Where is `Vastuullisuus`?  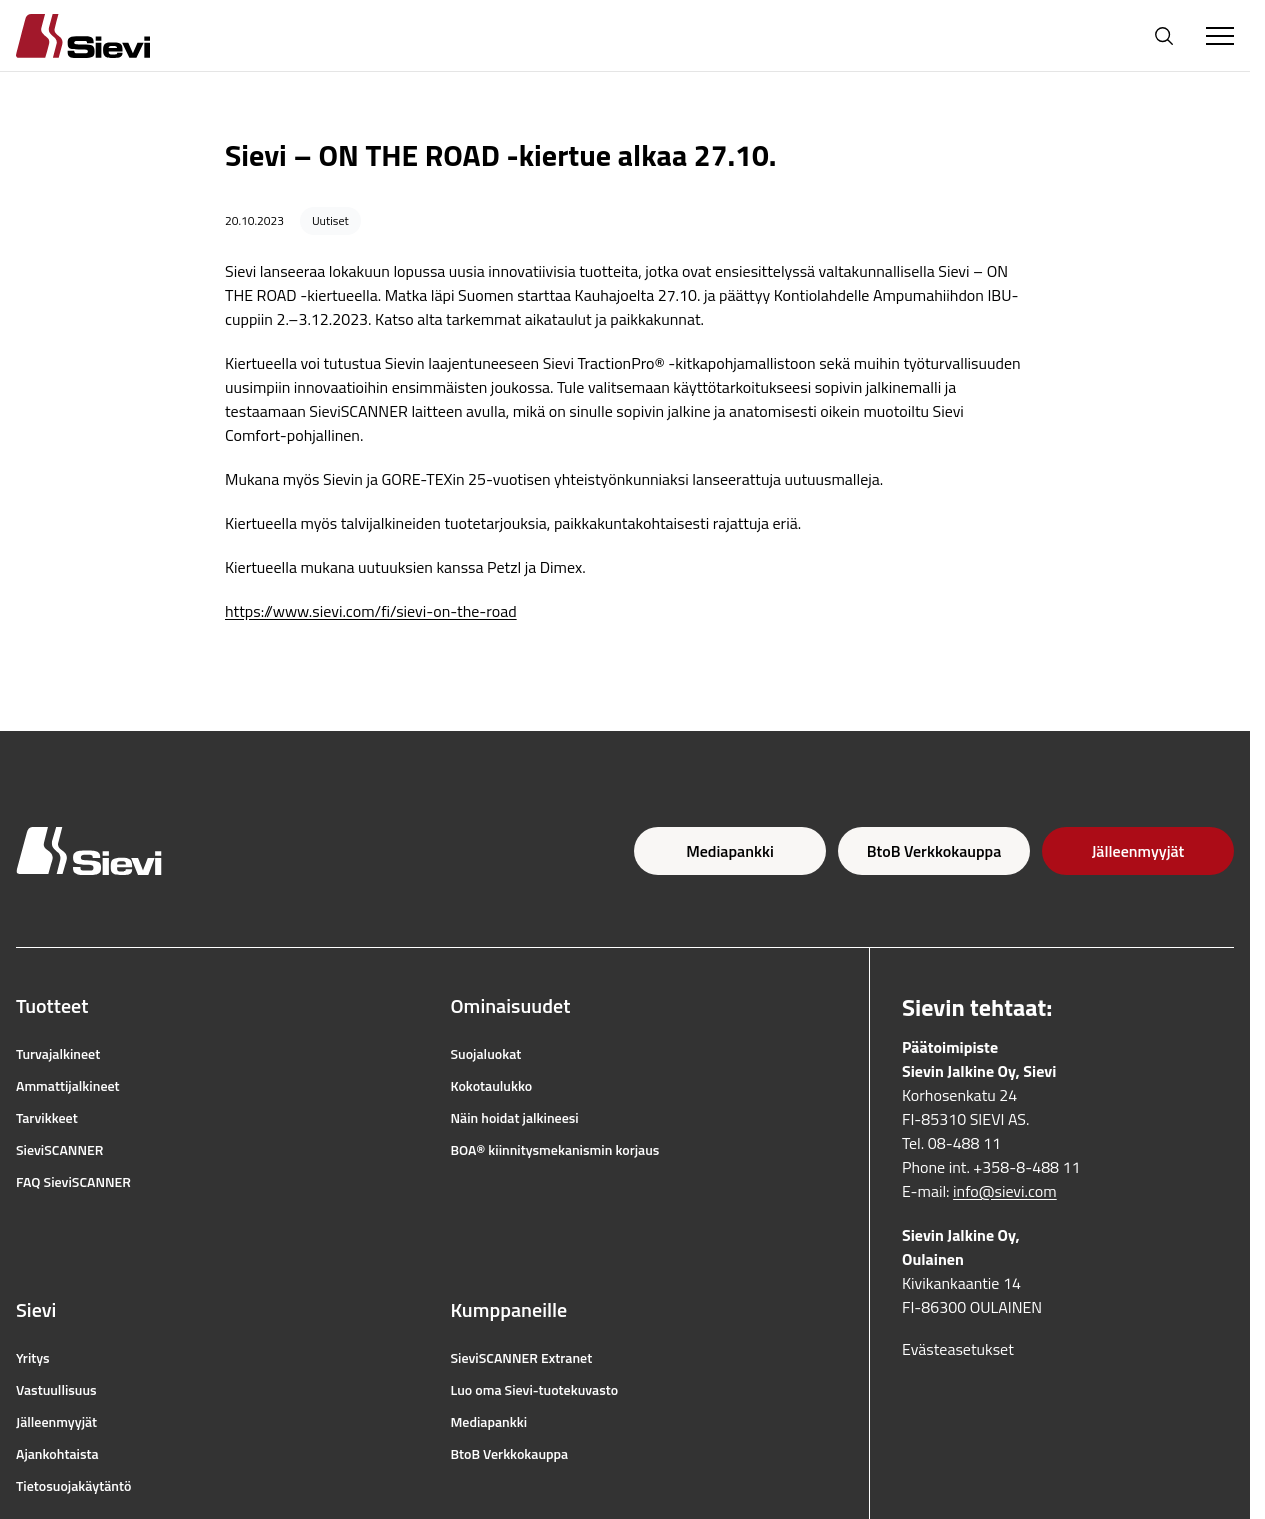 Vastuullisuus is located at coordinates (56, 1390).